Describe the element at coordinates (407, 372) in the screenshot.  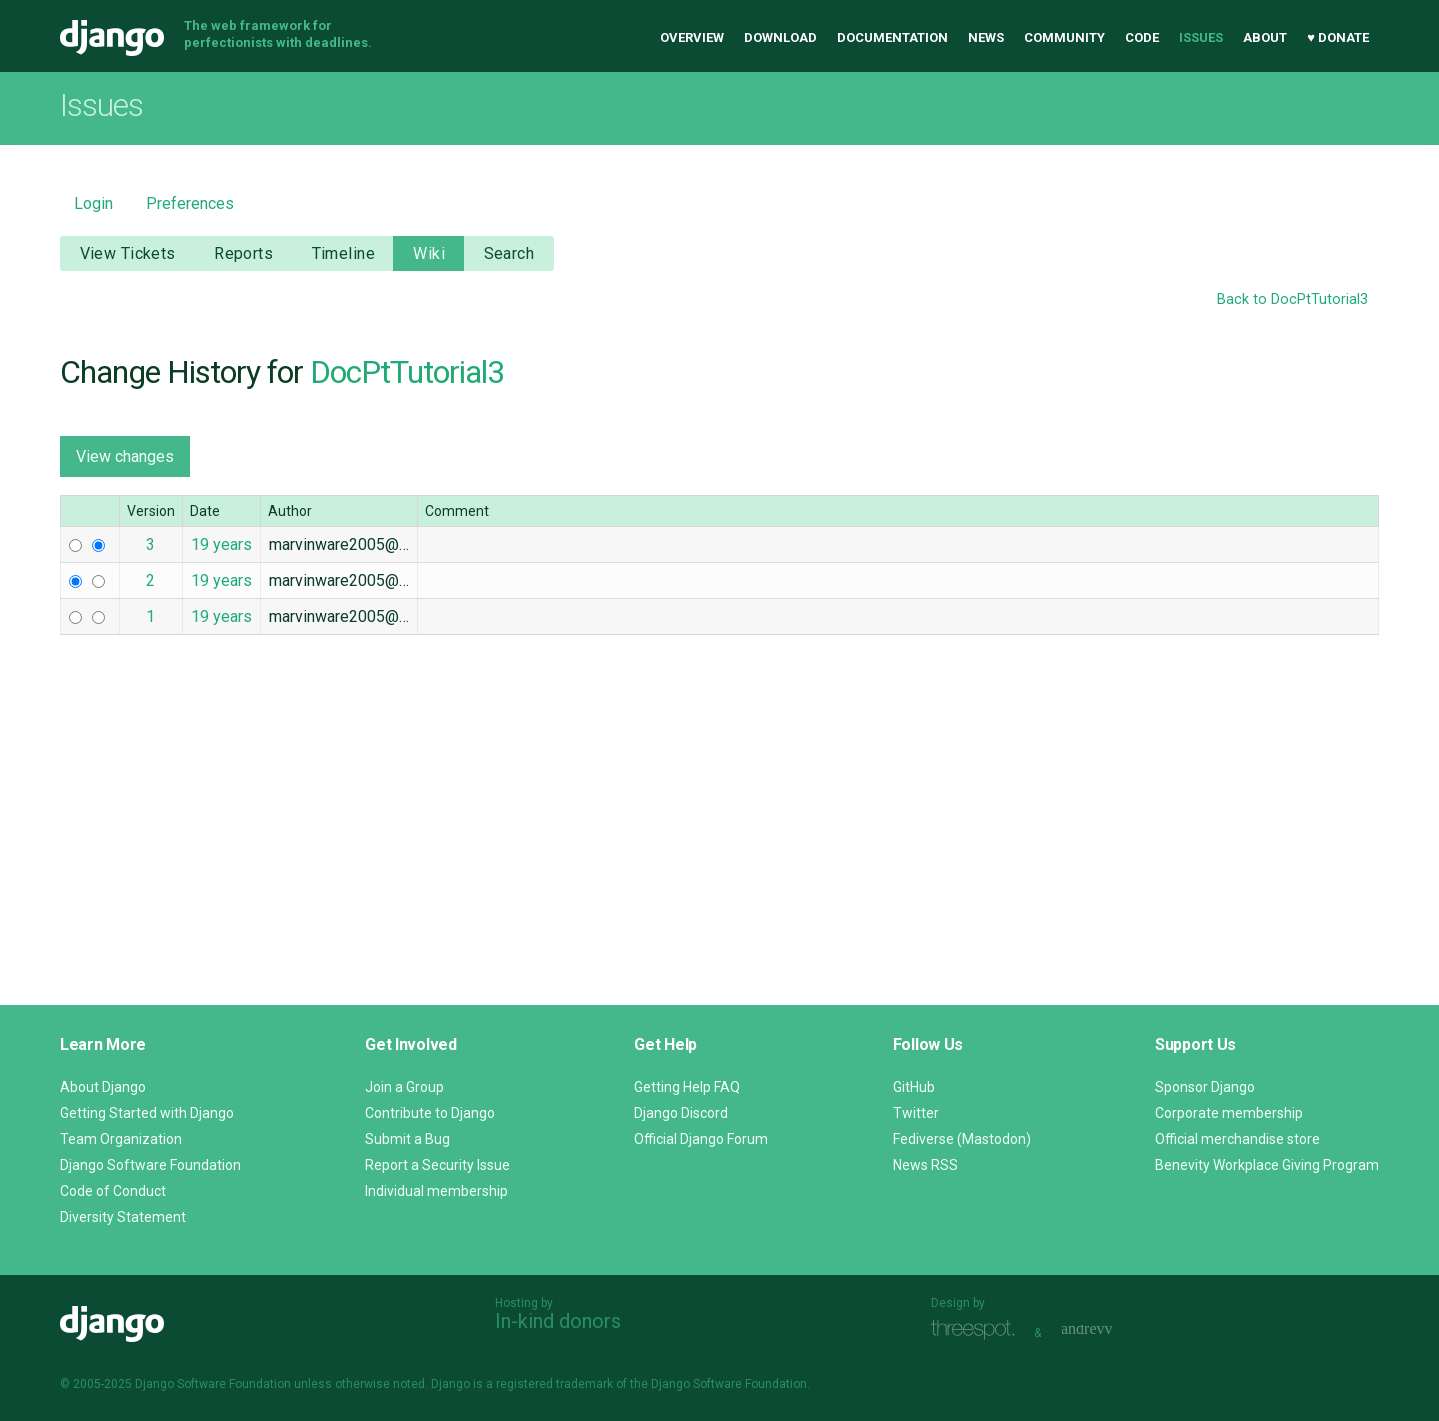
I see `DocPtTutorial3` at that location.